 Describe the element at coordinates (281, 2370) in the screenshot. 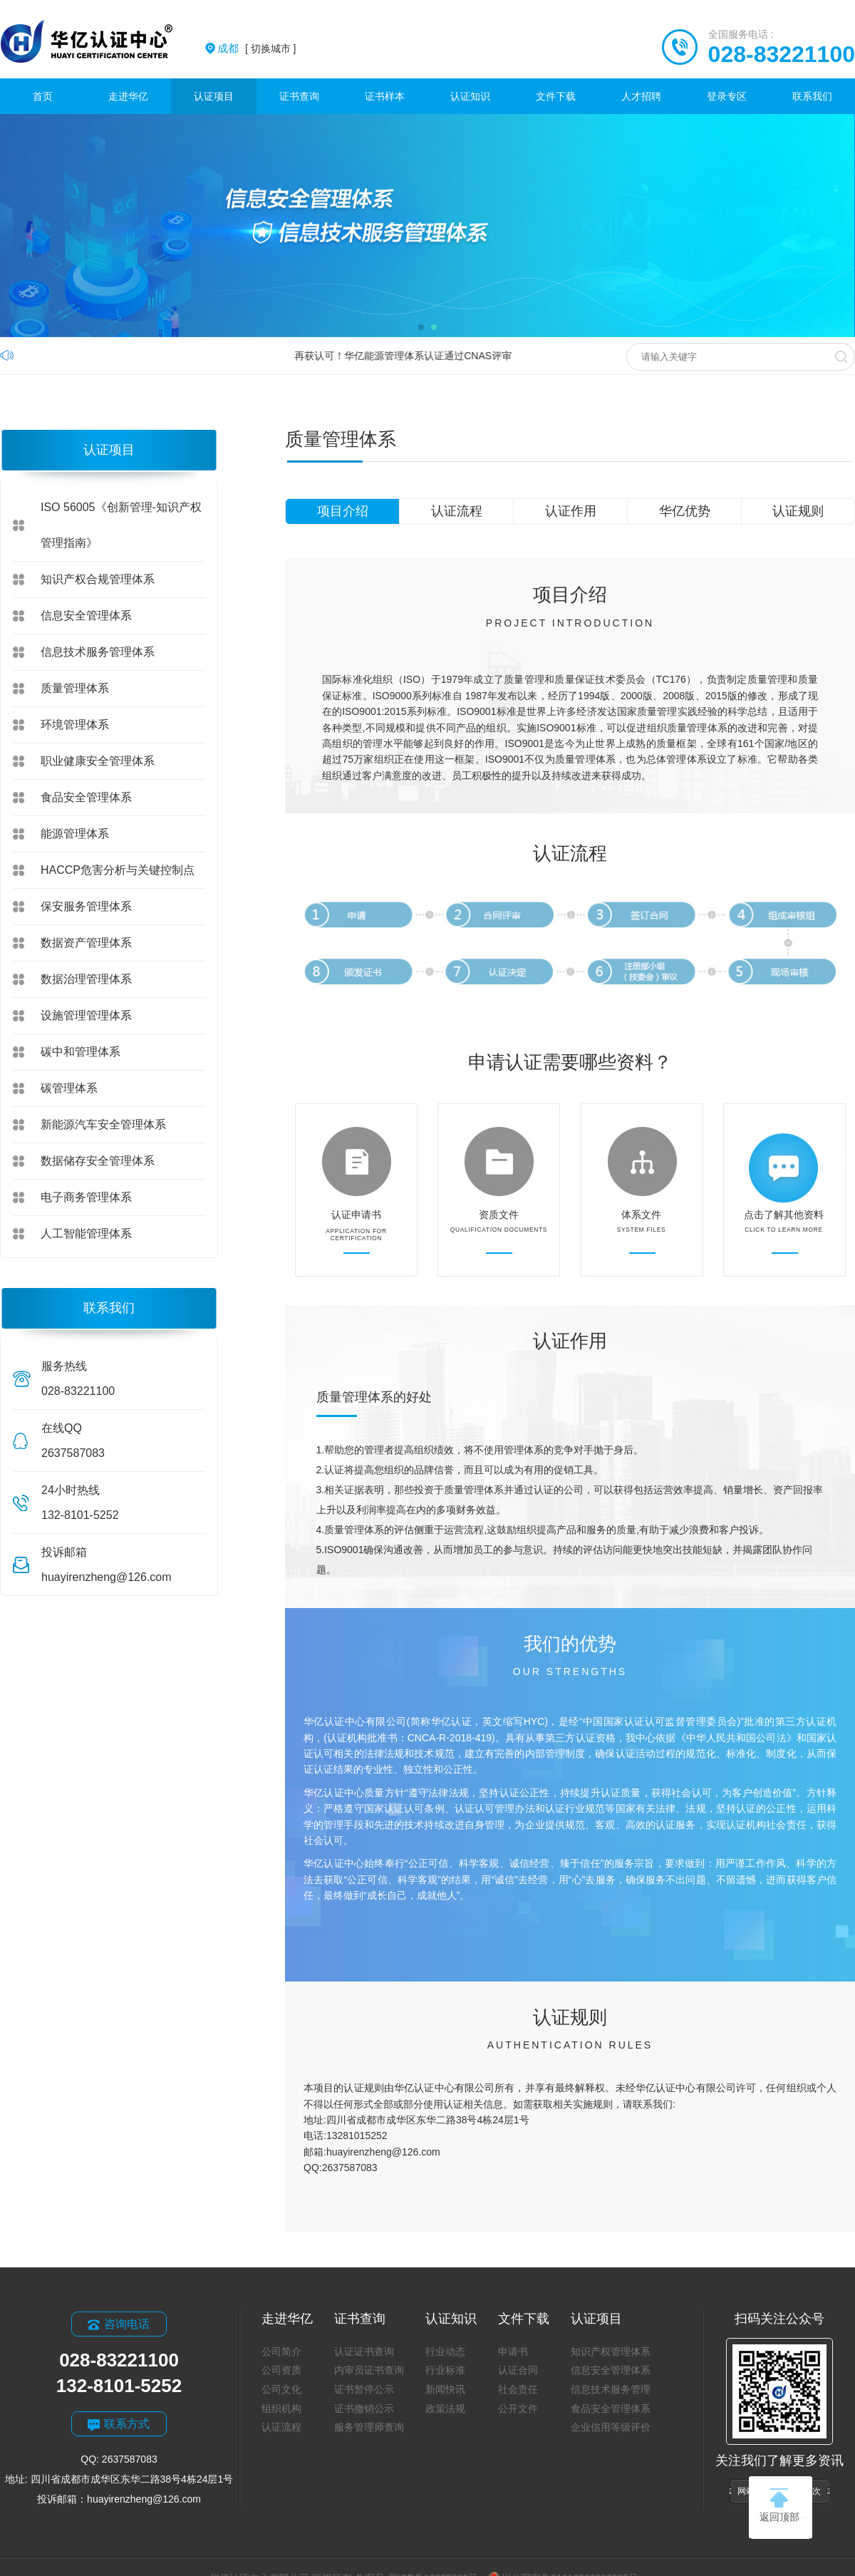

I see `公司资质` at that location.